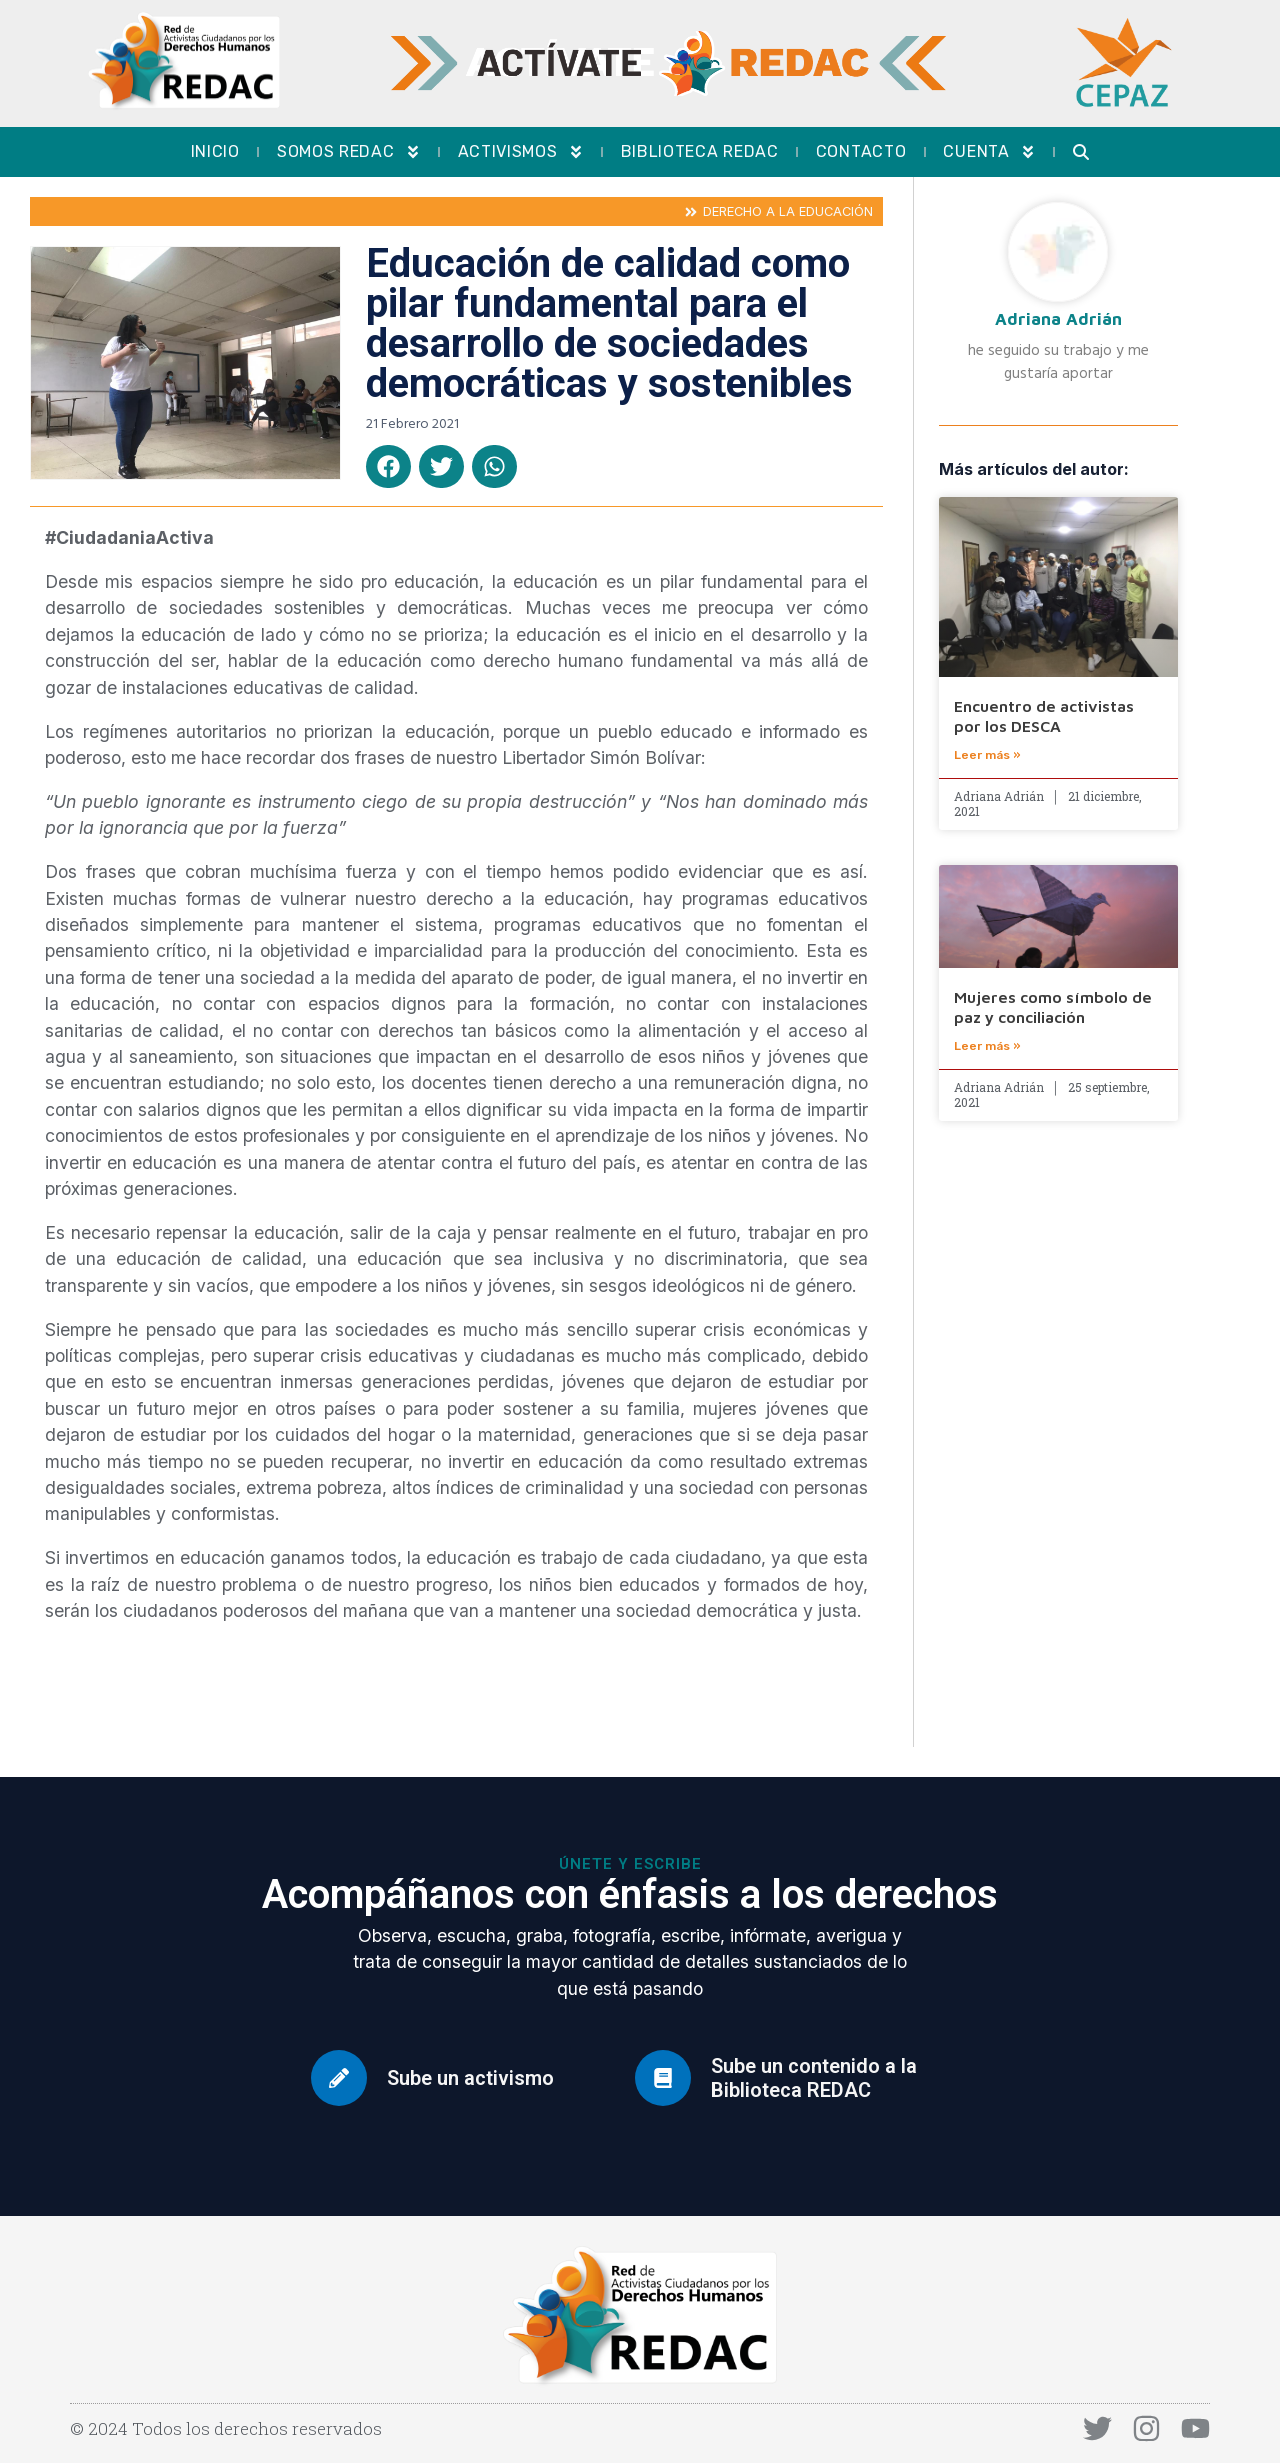 The width and height of the screenshot is (1280, 2463). Describe the element at coordinates (388, 466) in the screenshot. I see `[button]` at that location.